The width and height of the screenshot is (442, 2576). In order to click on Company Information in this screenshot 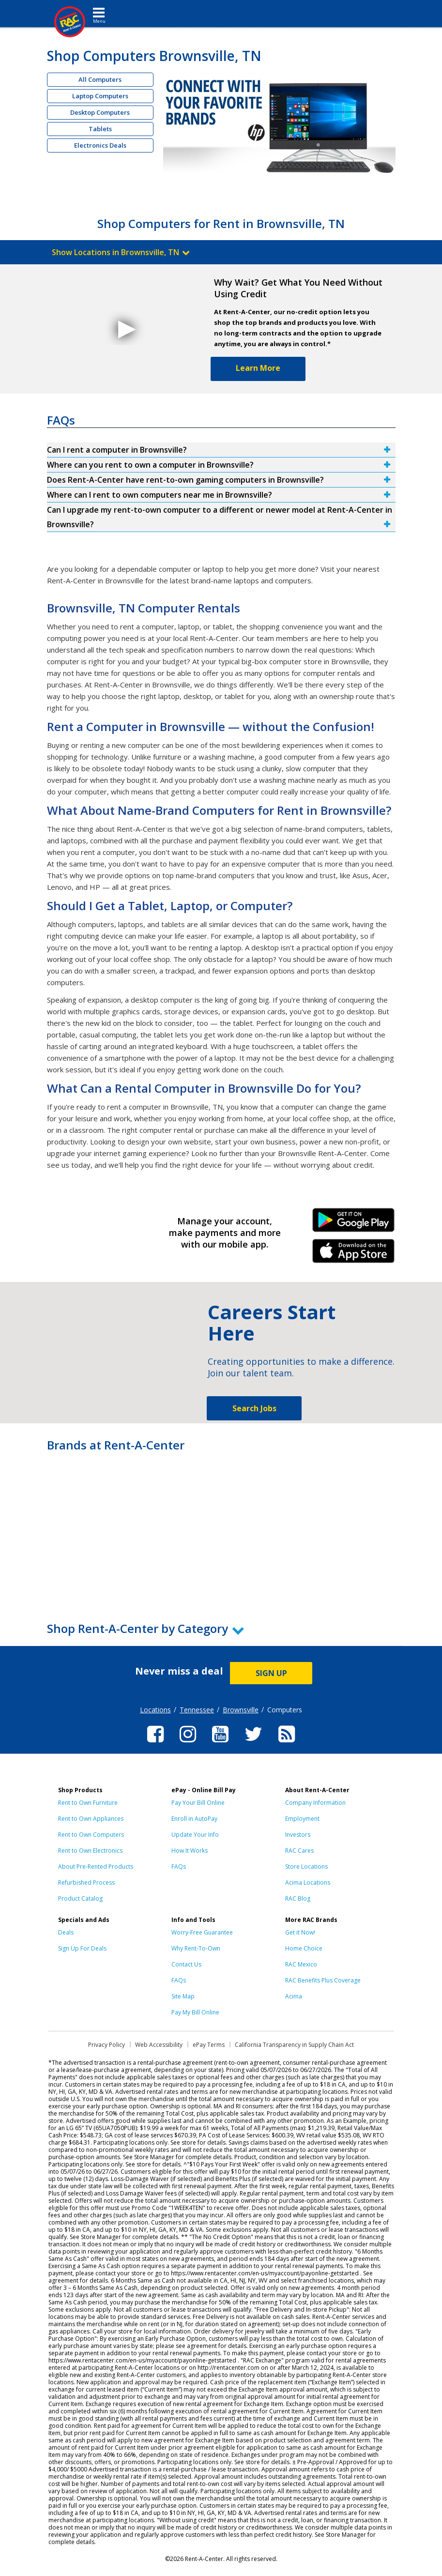, I will do `click(315, 1803)`.